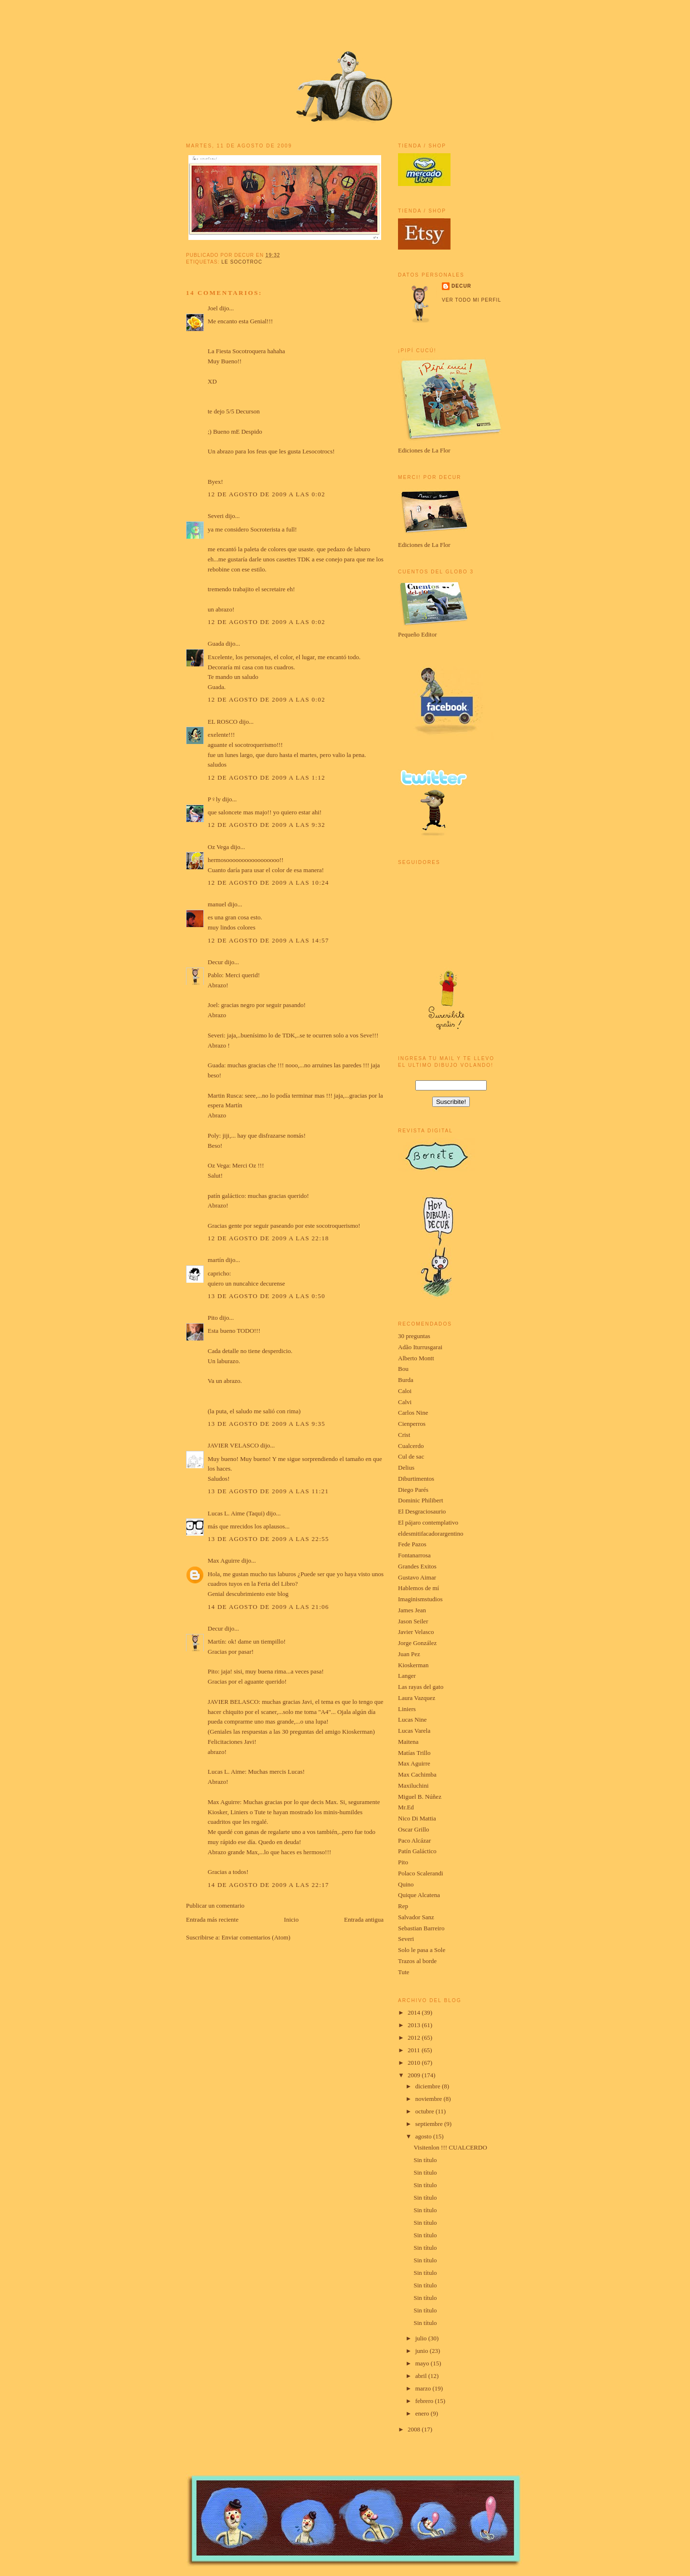 This screenshot has width=690, height=2576. What do you see at coordinates (216, 515) in the screenshot?
I see `Severi` at bounding box center [216, 515].